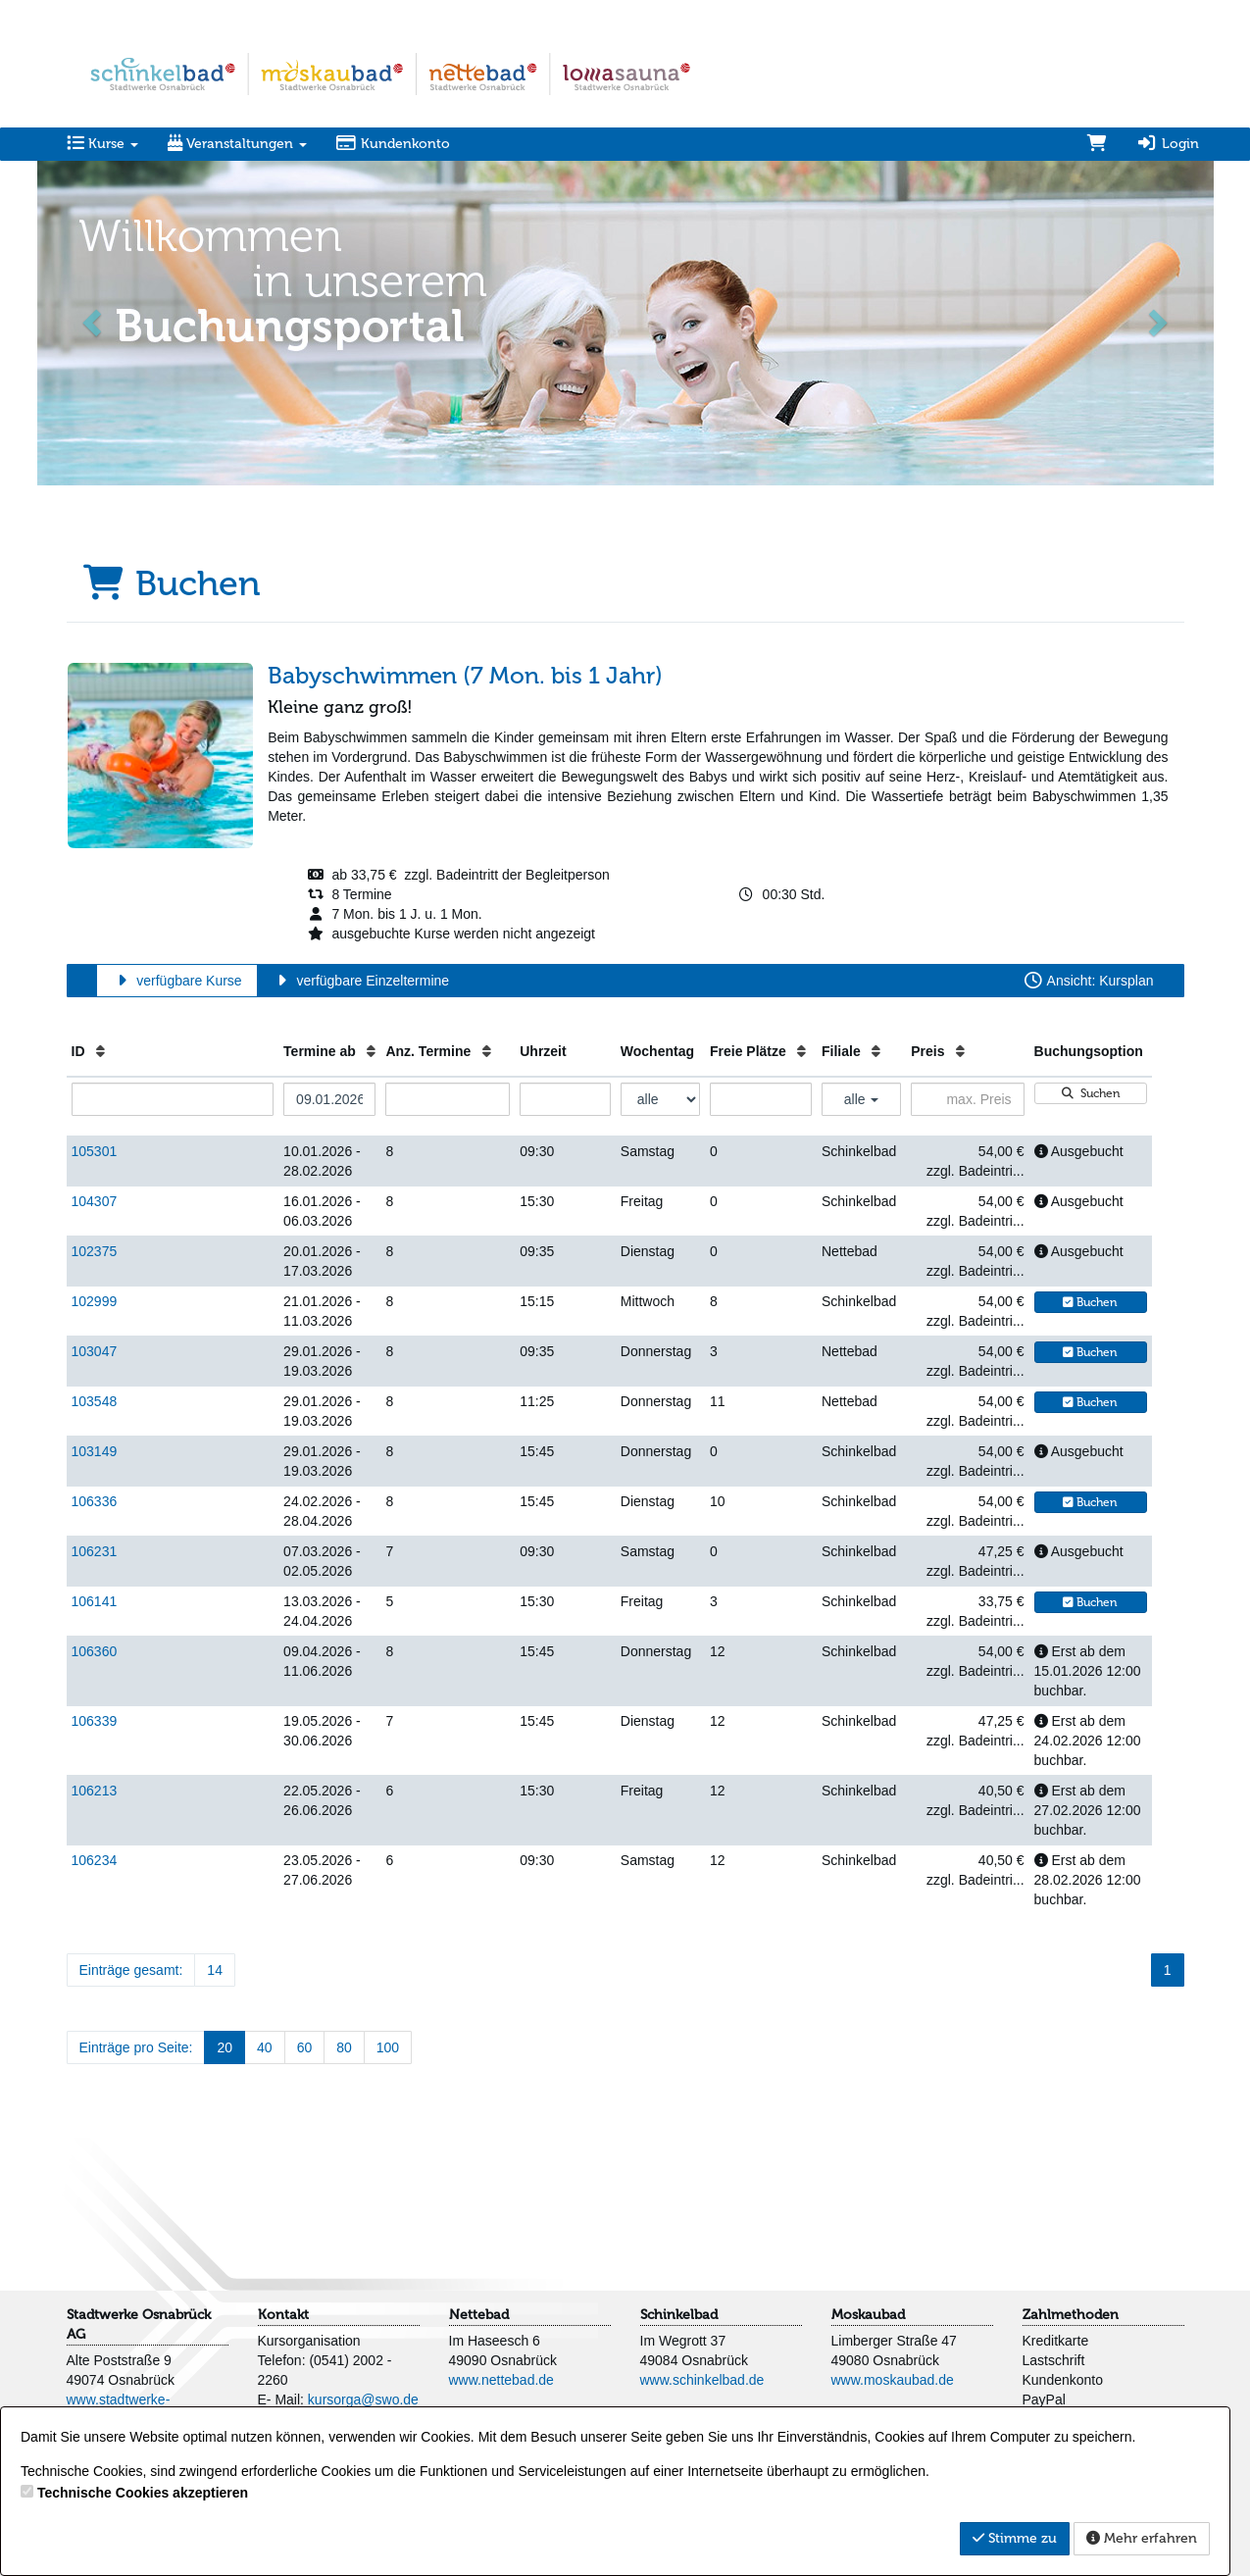 The image size is (1250, 2576). What do you see at coordinates (1141, 2538) in the screenshot?
I see `Mehr erfahren` at bounding box center [1141, 2538].